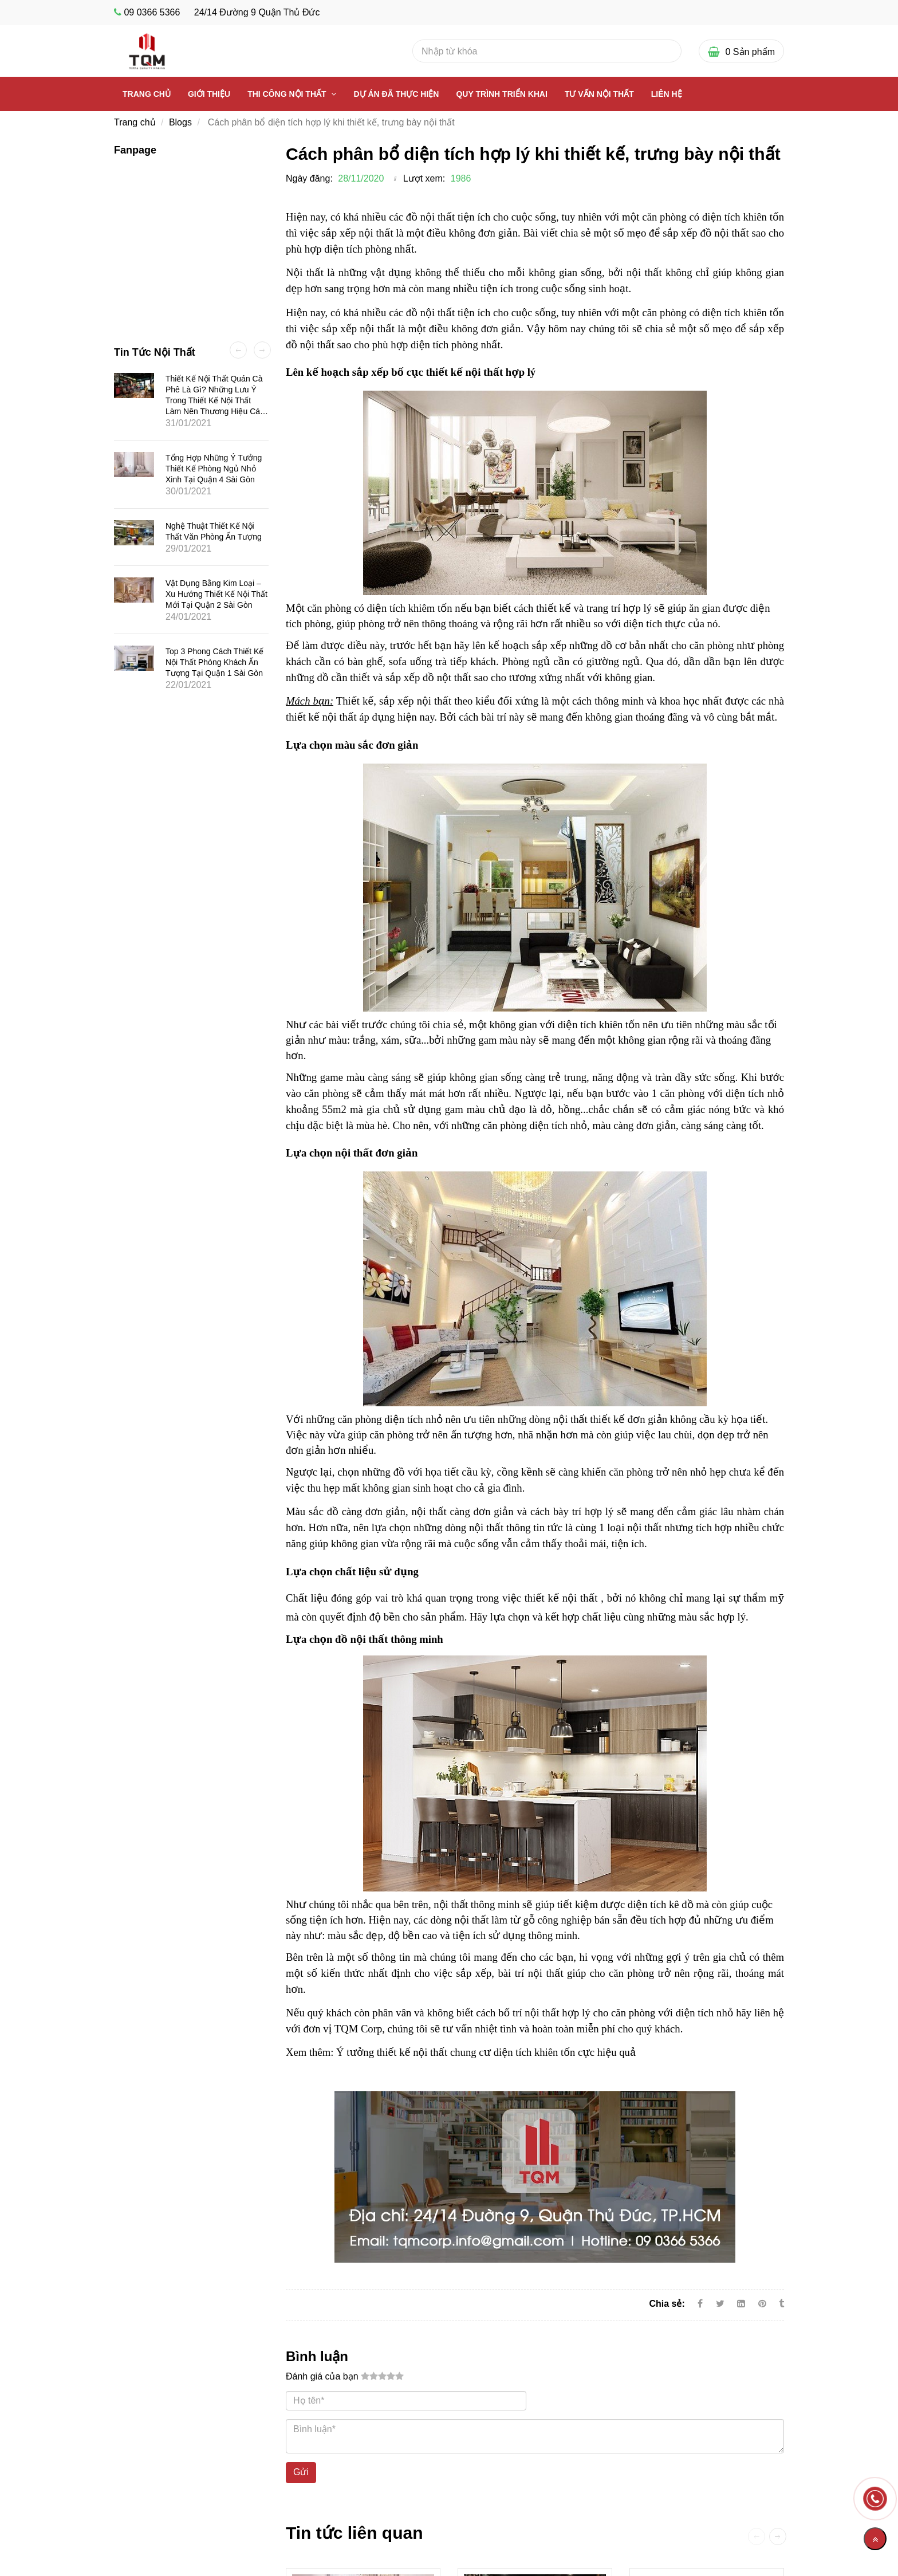  Describe the element at coordinates (180, 122) in the screenshot. I see `Blogs [Cách phân bổ diện tích hợp lý khi thiết kế]` at that location.